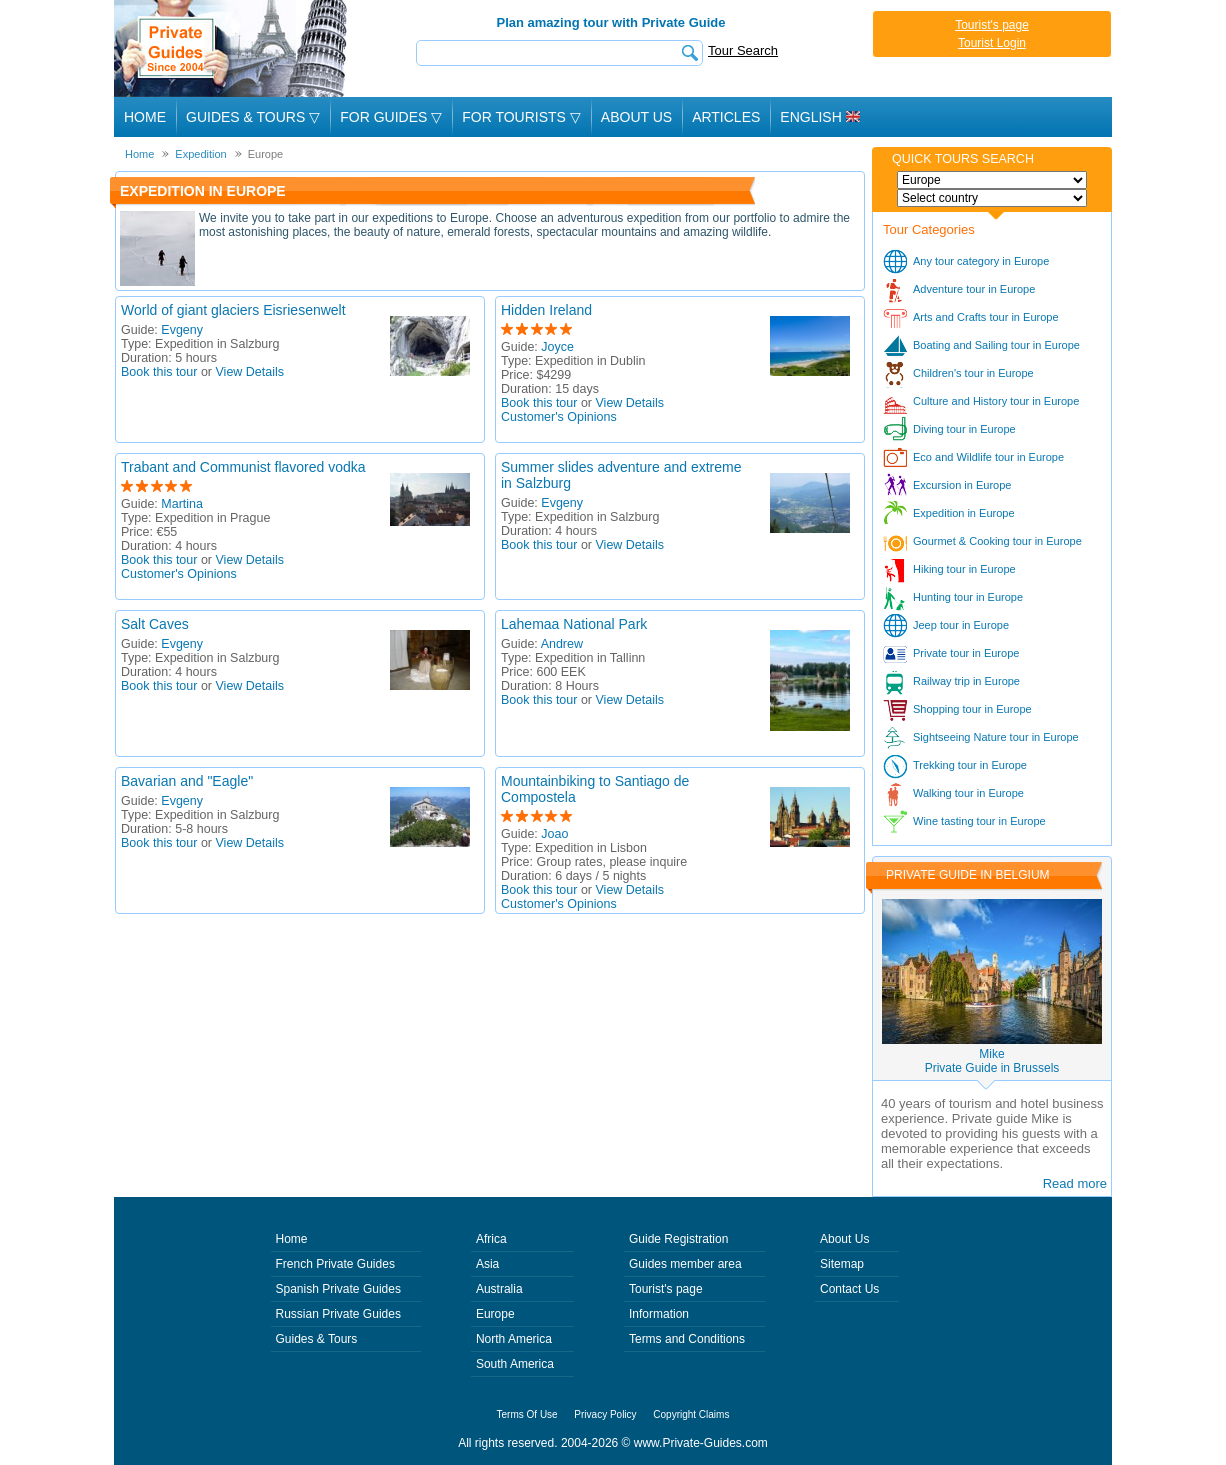 The image size is (1226, 1465). I want to click on Children's tour in Europe, so click(973, 373).